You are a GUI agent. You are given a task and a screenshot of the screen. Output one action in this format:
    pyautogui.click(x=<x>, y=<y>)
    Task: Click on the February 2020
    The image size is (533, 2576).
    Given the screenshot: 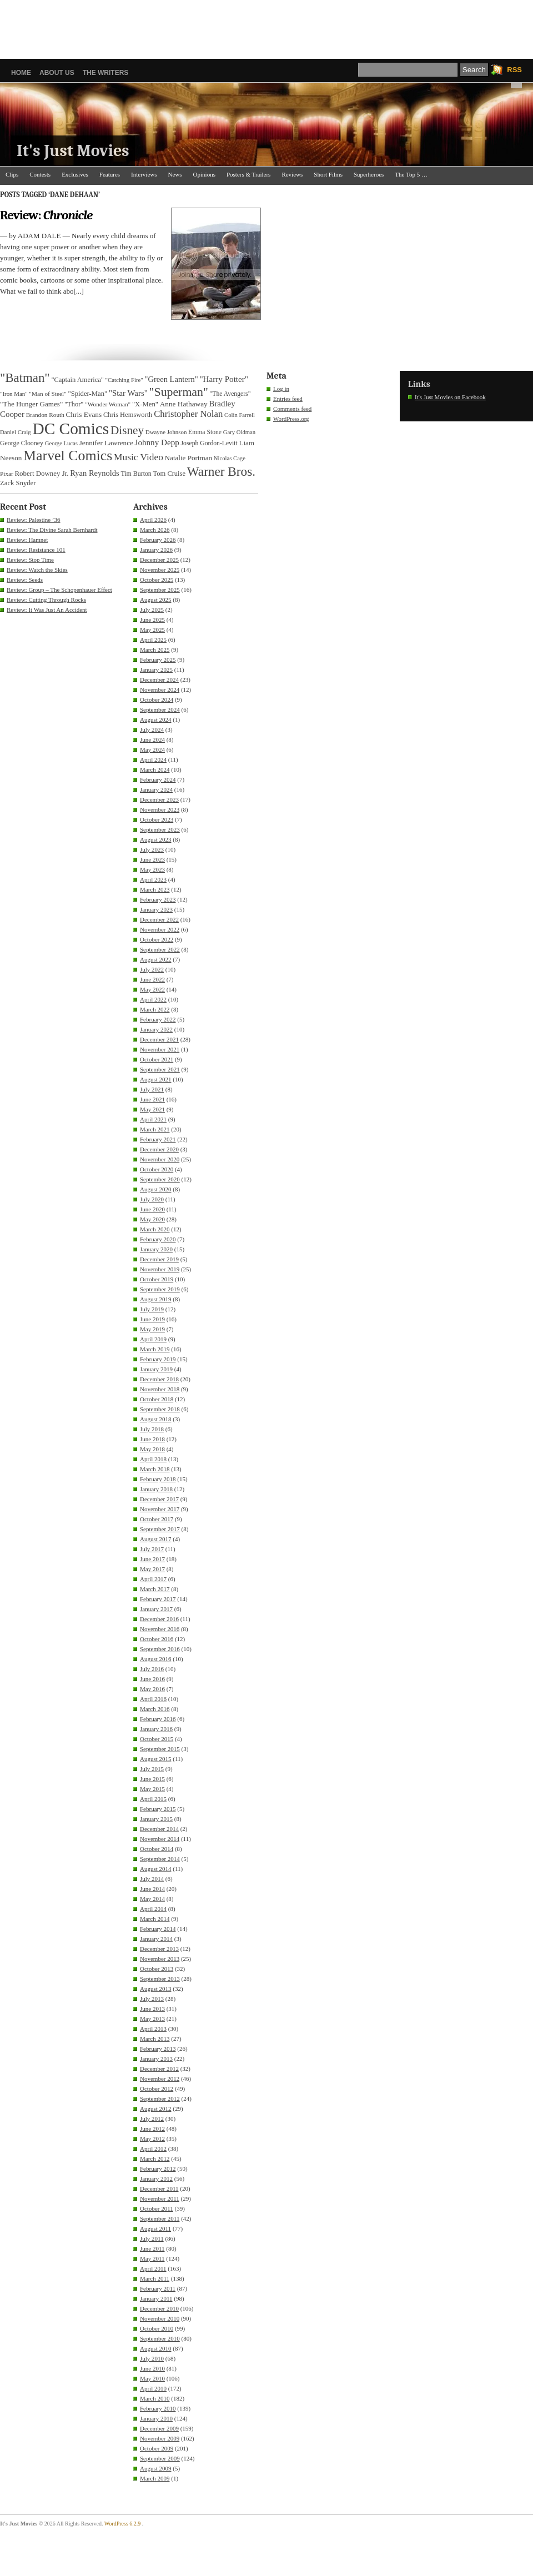 What is the action you would take?
    pyautogui.click(x=157, y=1239)
    